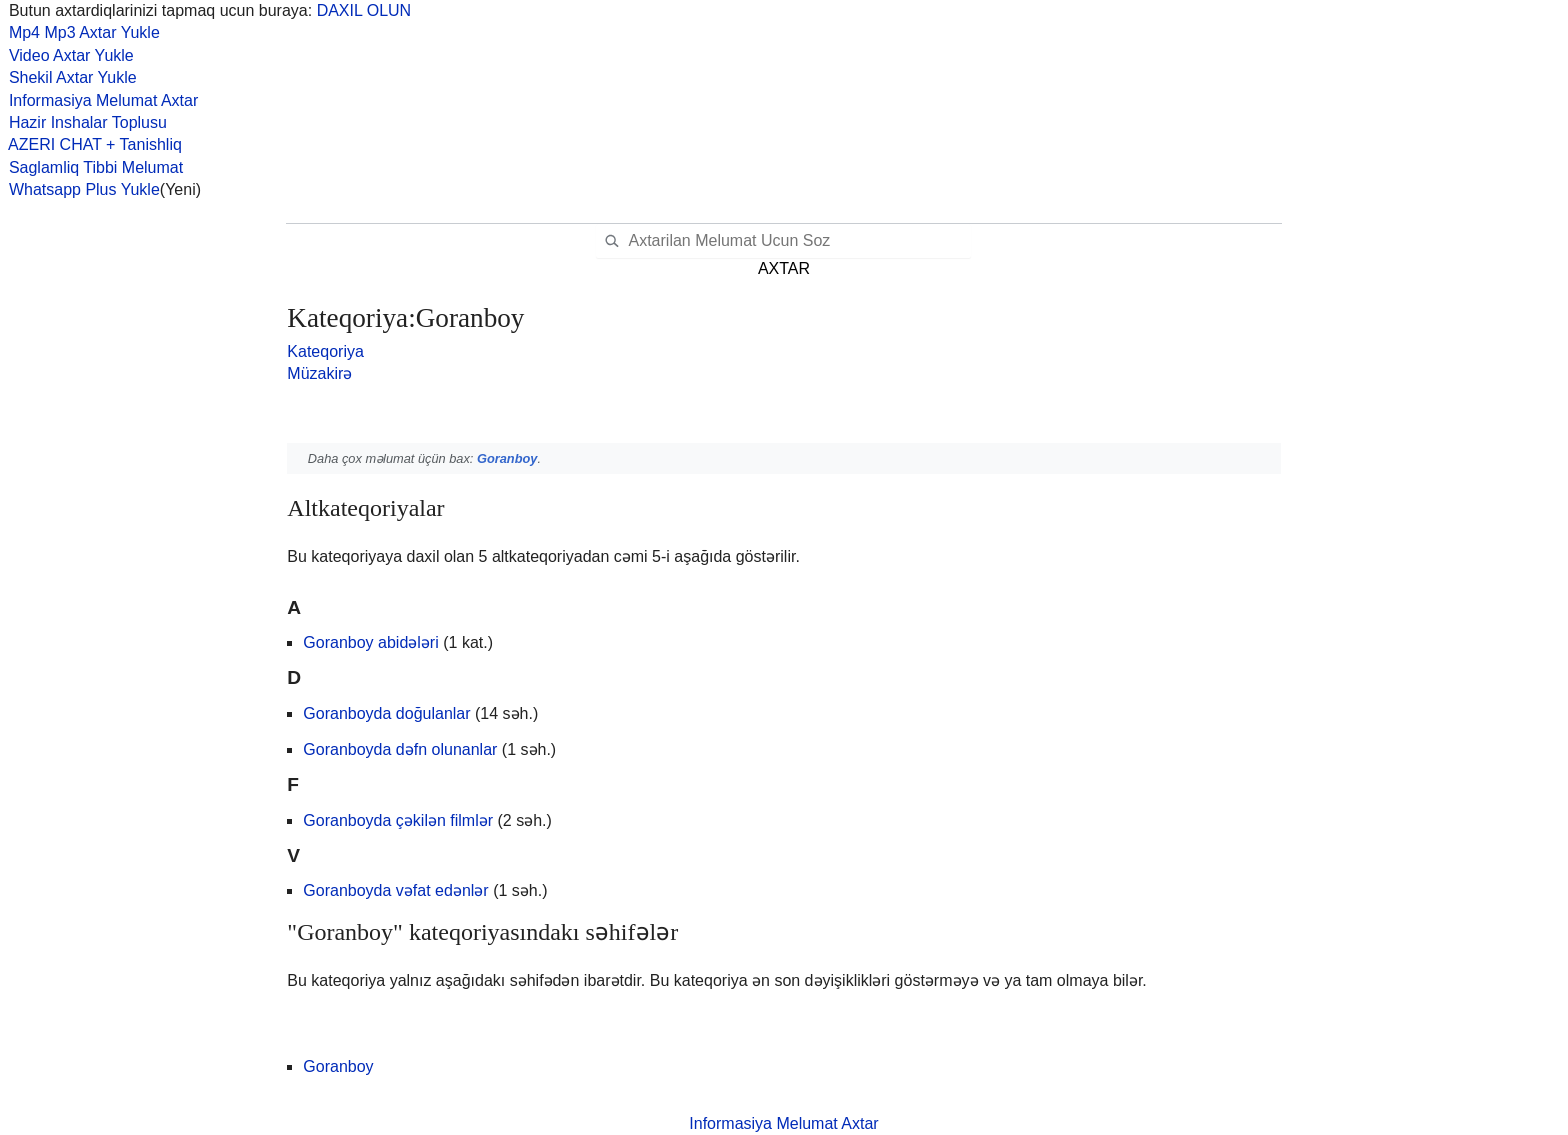 The height and width of the screenshot is (1135, 1568). I want to click on Goranboy, so click(507, 458).